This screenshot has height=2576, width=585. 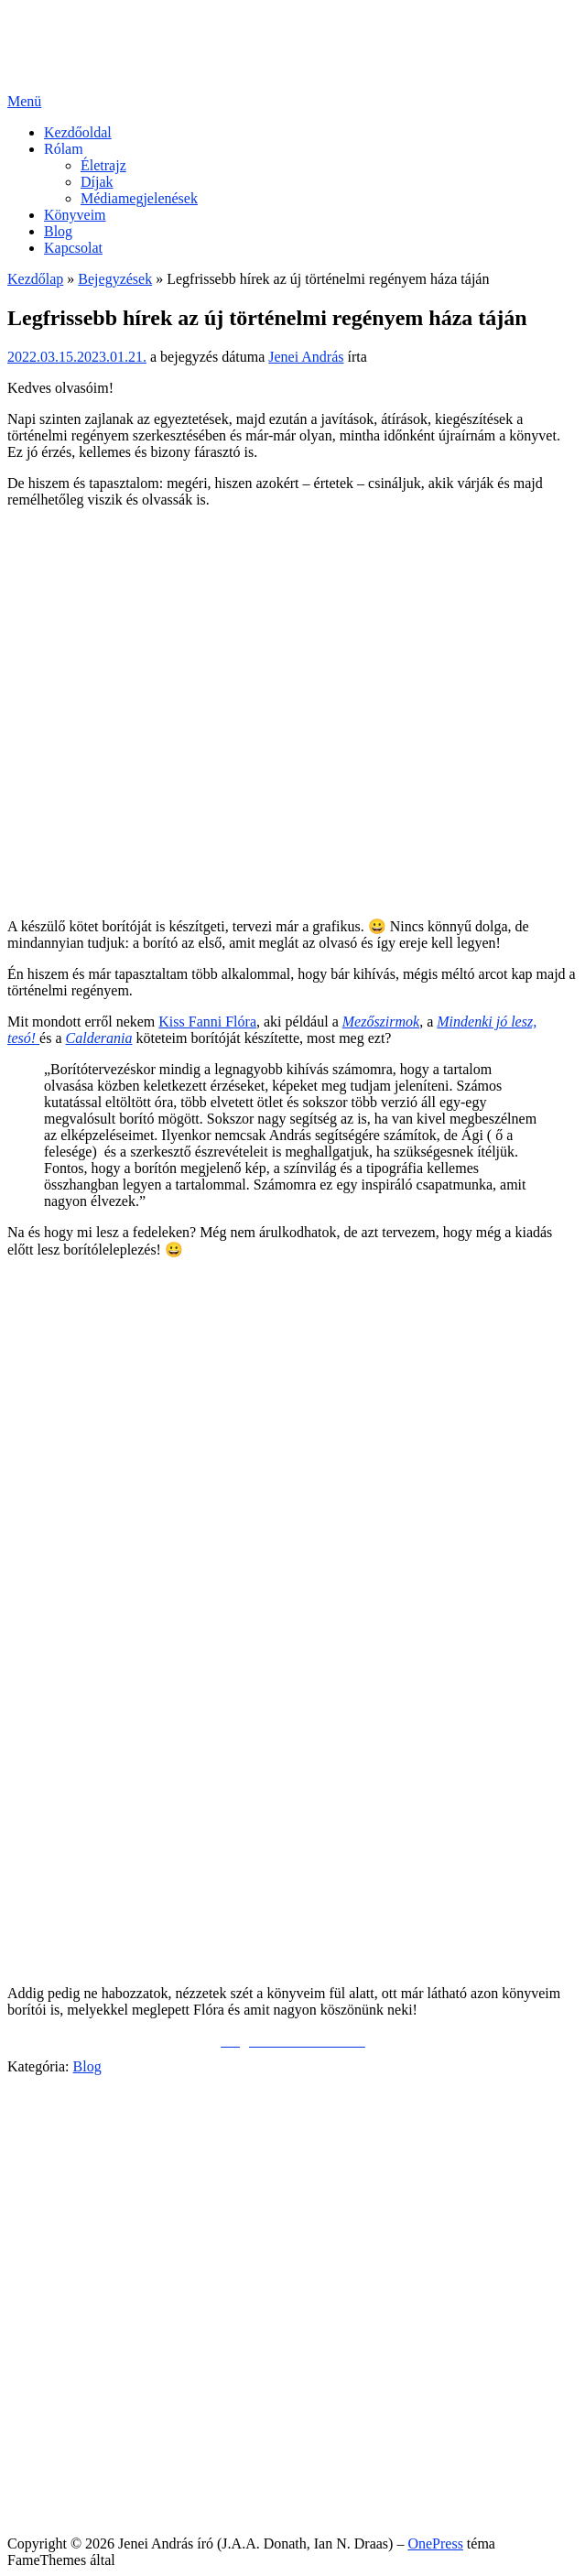 I want to click on Általános Felhasználói Szabályzat, so click(x=144, y=2479).